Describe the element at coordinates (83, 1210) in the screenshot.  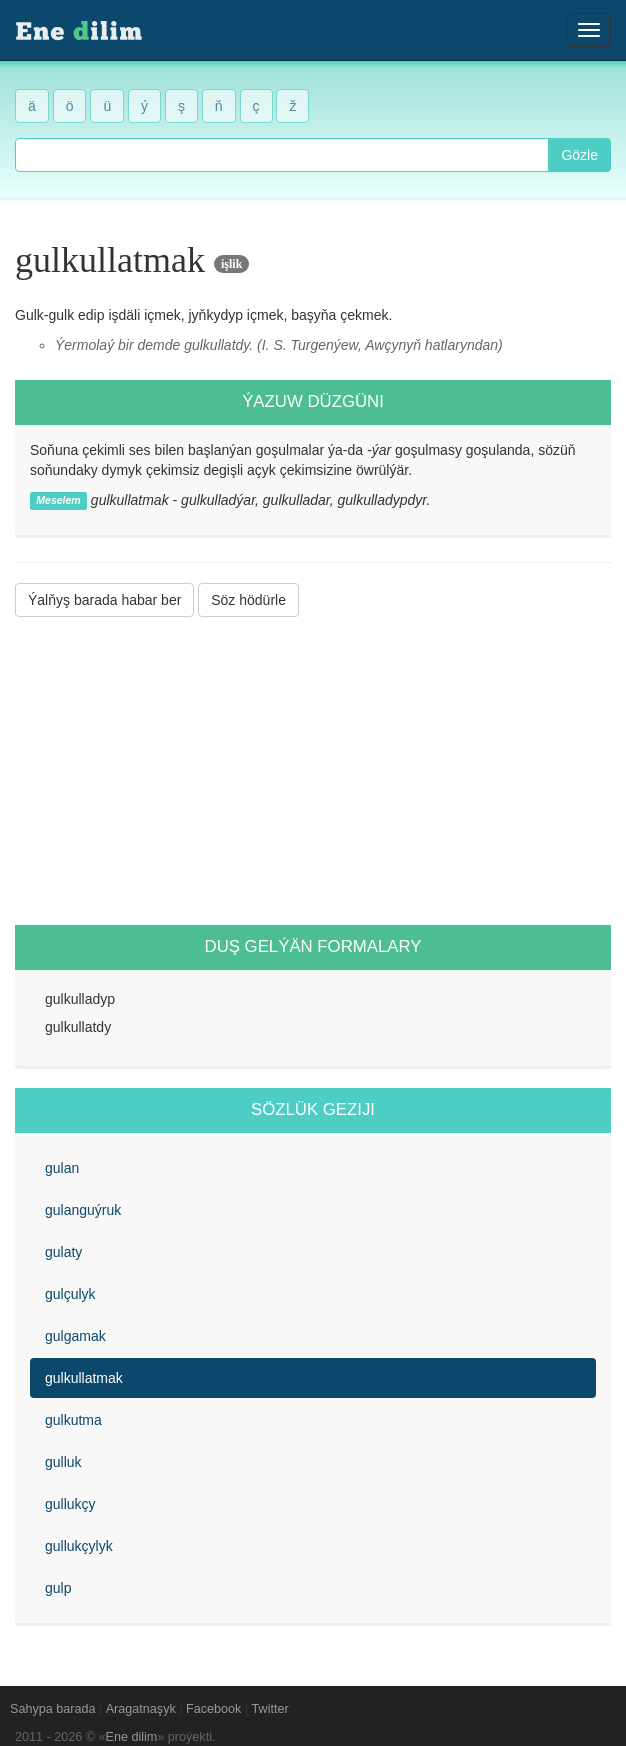
I see `gulanguýruk` at that location.